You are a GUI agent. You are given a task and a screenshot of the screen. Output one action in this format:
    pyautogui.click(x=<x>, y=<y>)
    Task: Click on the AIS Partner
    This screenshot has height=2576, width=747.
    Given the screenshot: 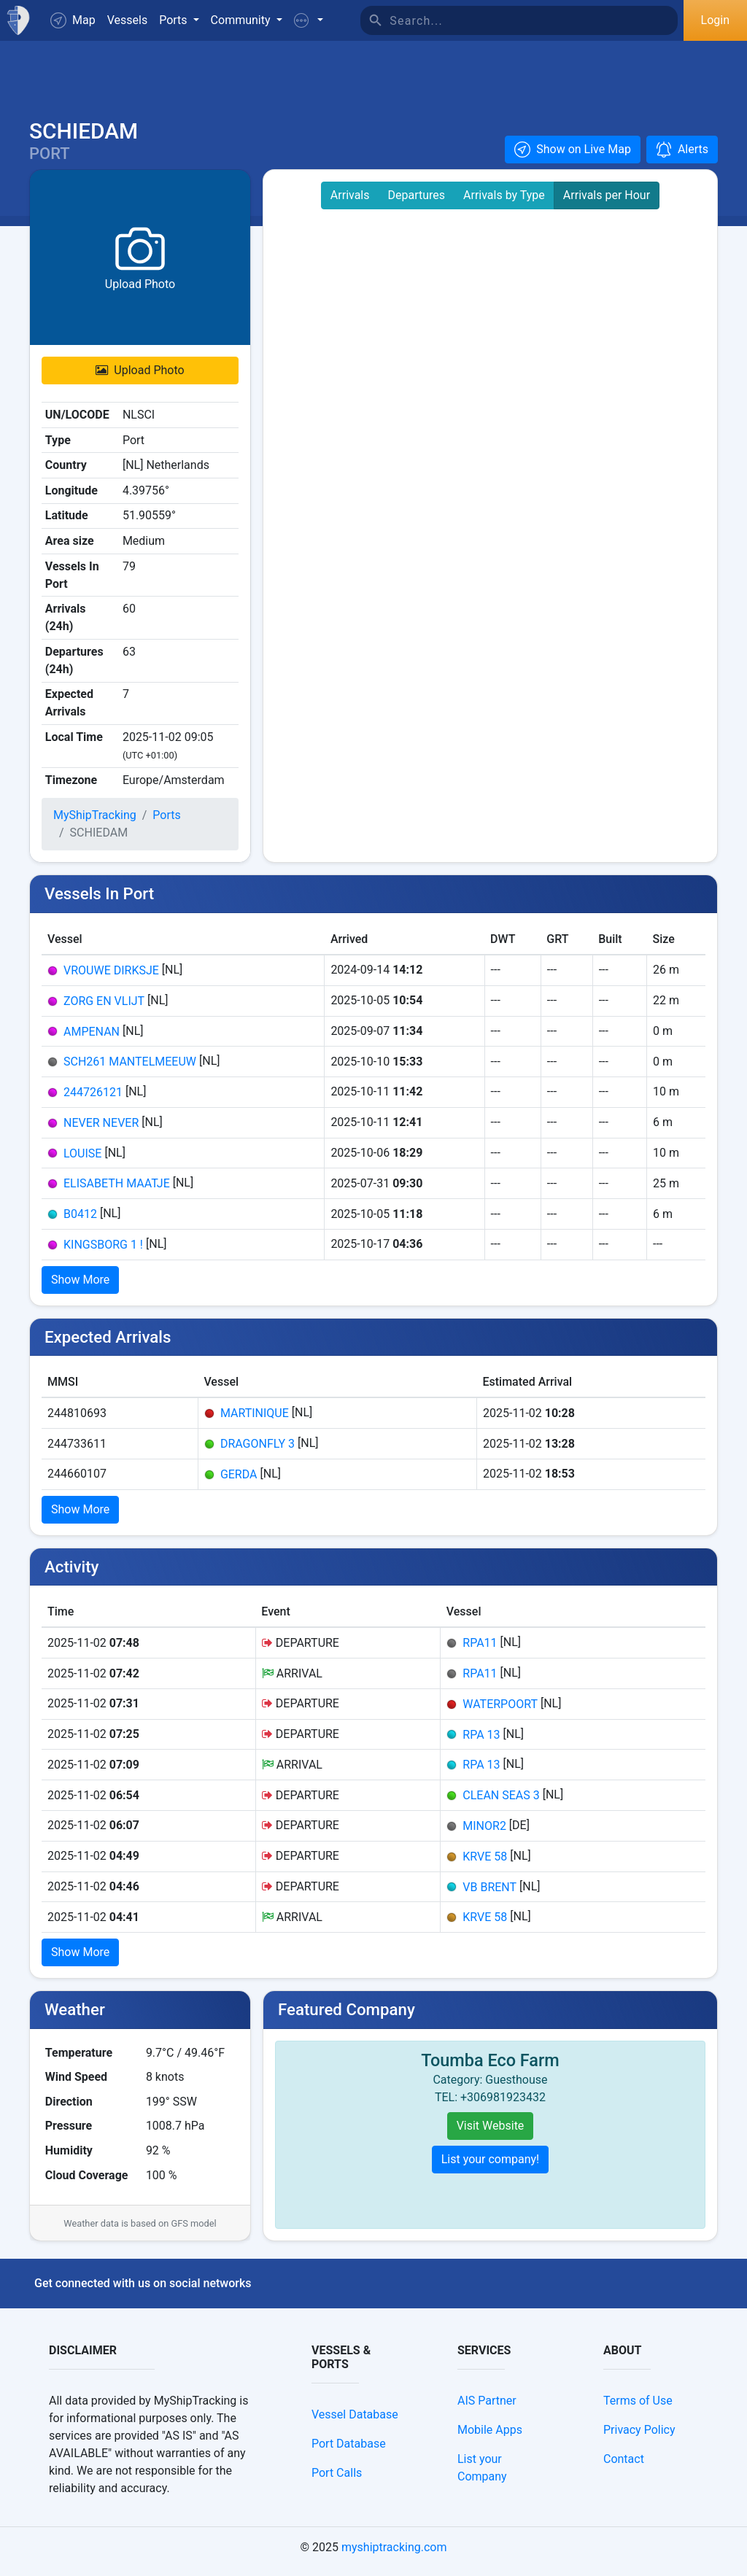 What is the action you would take?
    pyautogui.click(x=486, y=2409)
    